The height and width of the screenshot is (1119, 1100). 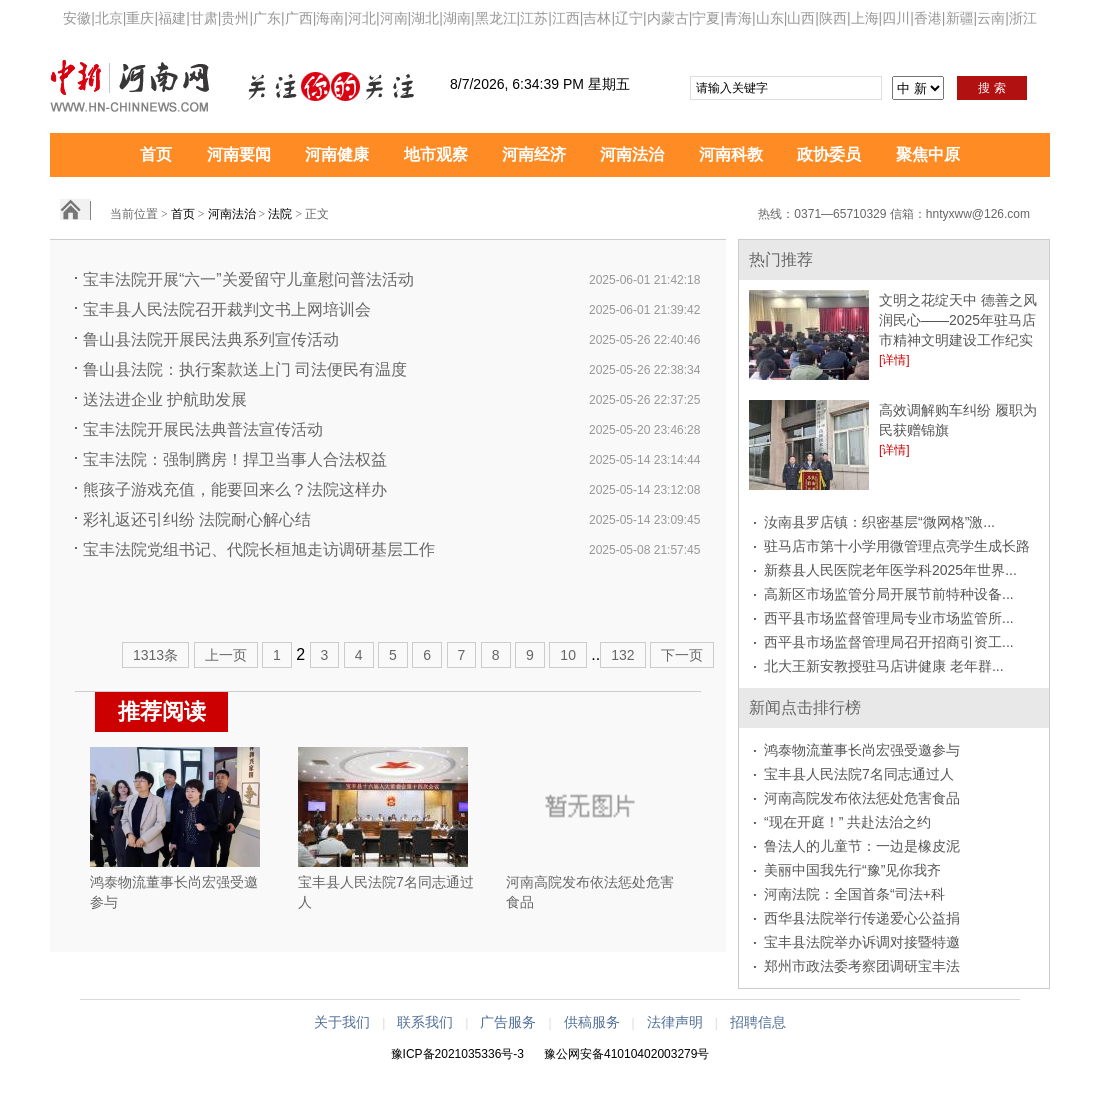 I want to click on 鲁山县法院开展民法典系列宣传活动, so click(x=211, y=339).